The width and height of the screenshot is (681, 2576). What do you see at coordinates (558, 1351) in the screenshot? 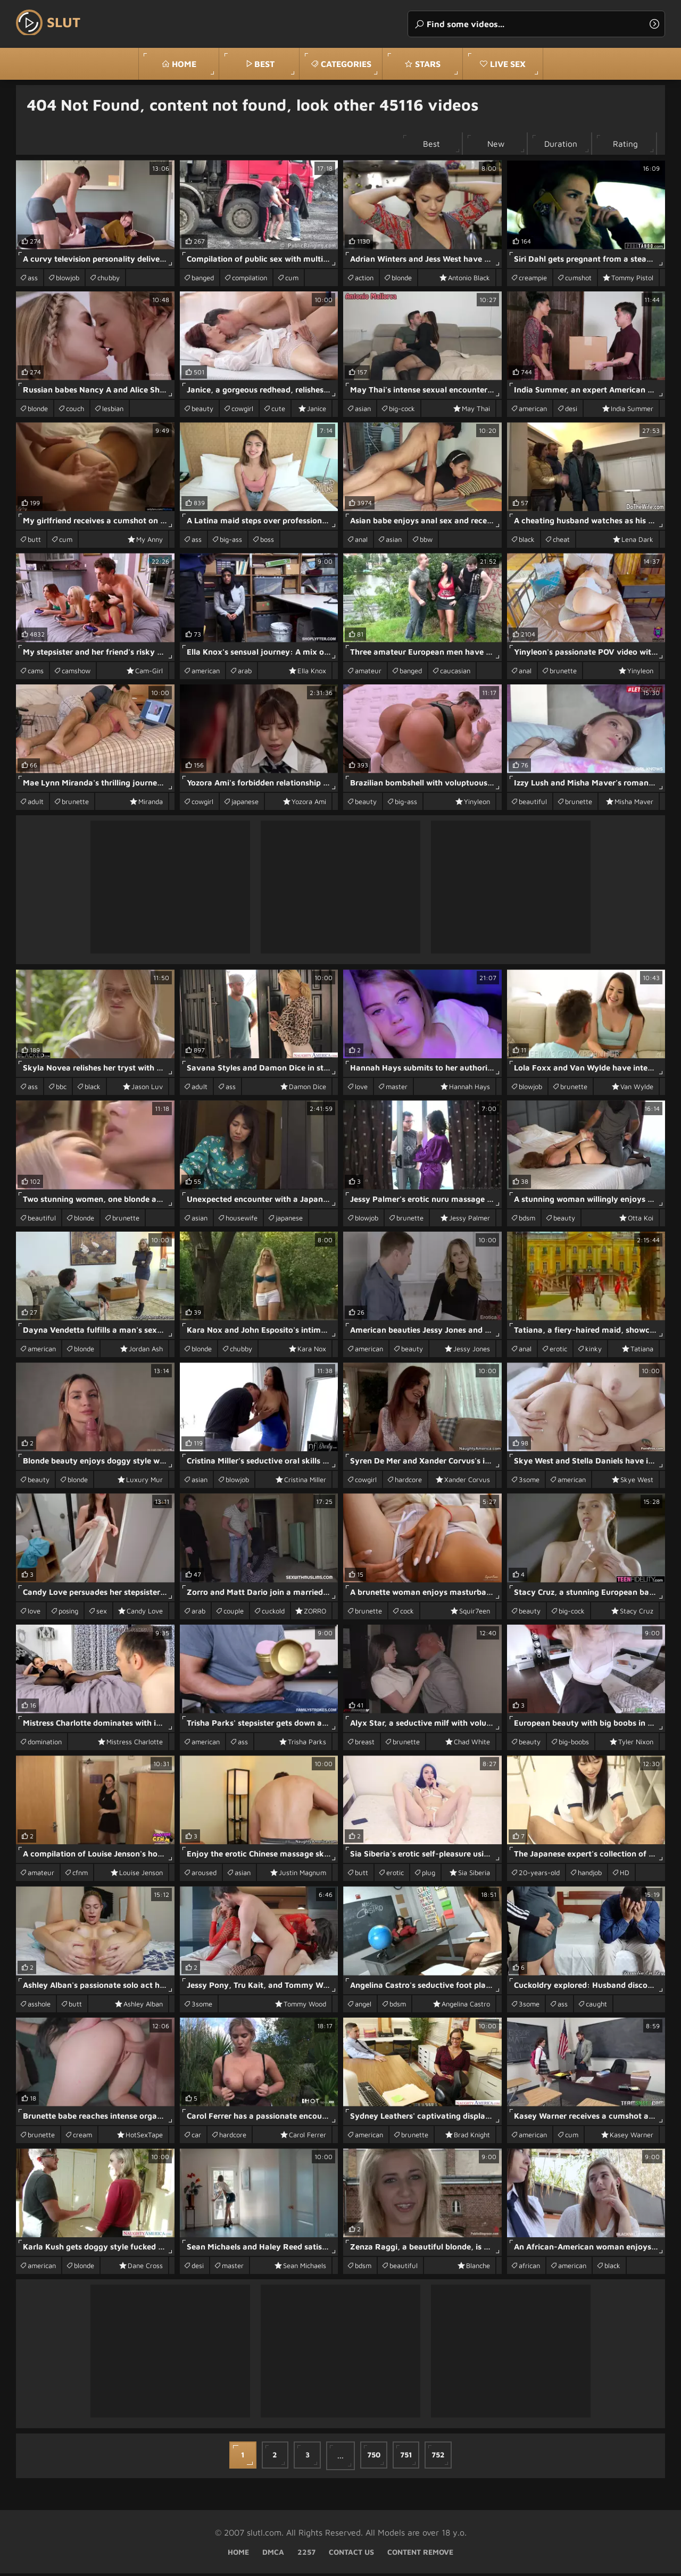
I see `erotic` at bounding box center [558, 1351].